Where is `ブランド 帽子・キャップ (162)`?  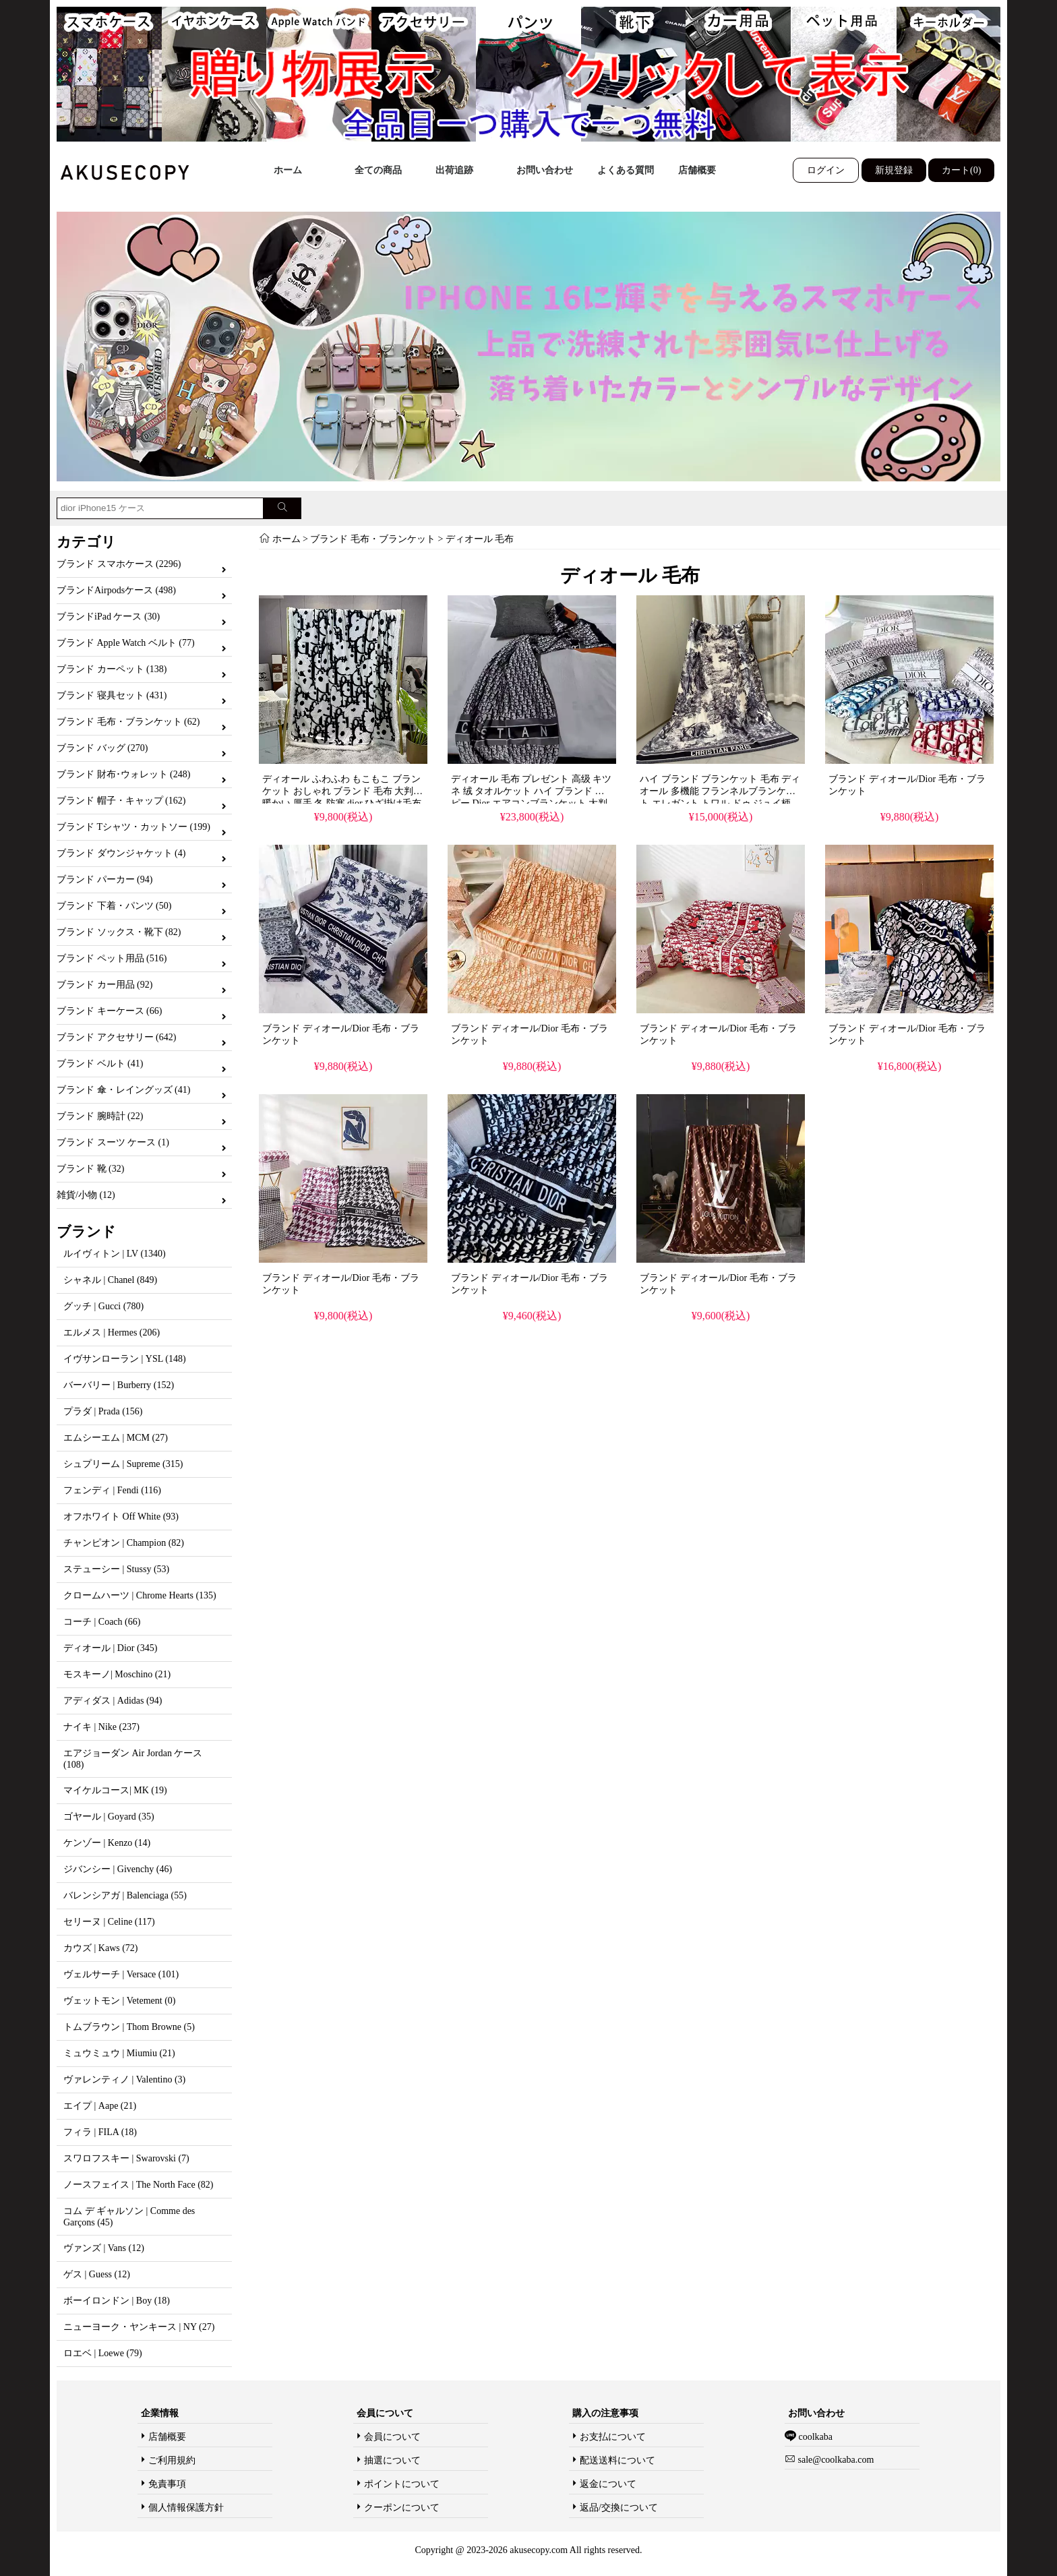 ブランド 帽子・キャップ (162) is located at coordinates (121, 801).